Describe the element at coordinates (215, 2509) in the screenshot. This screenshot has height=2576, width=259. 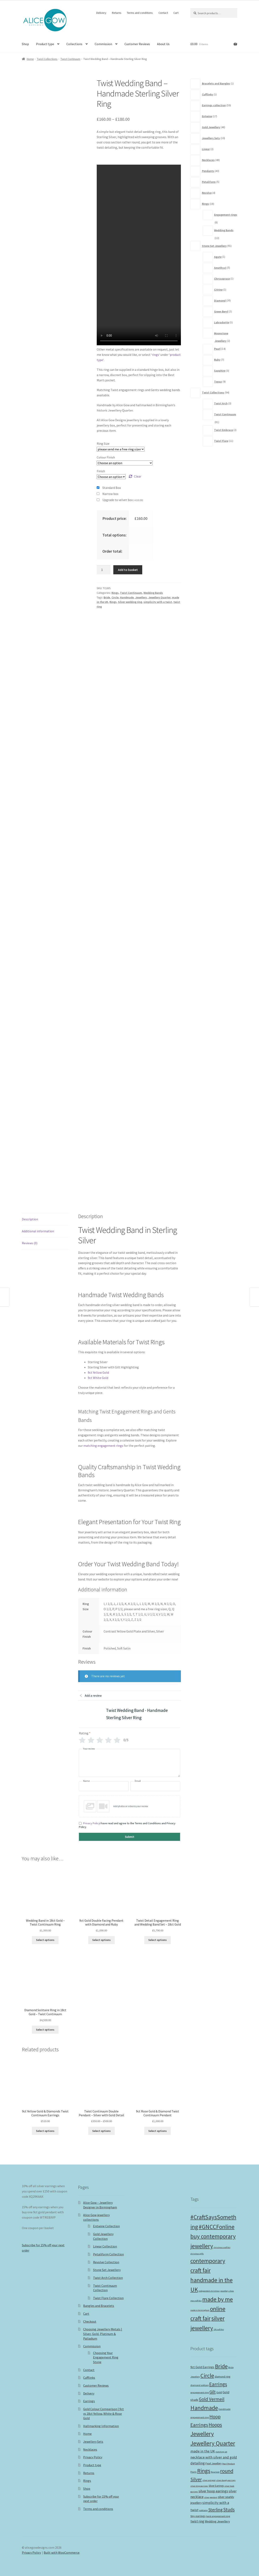
I see `Sterling [Sterling (32 products)]` at that location.